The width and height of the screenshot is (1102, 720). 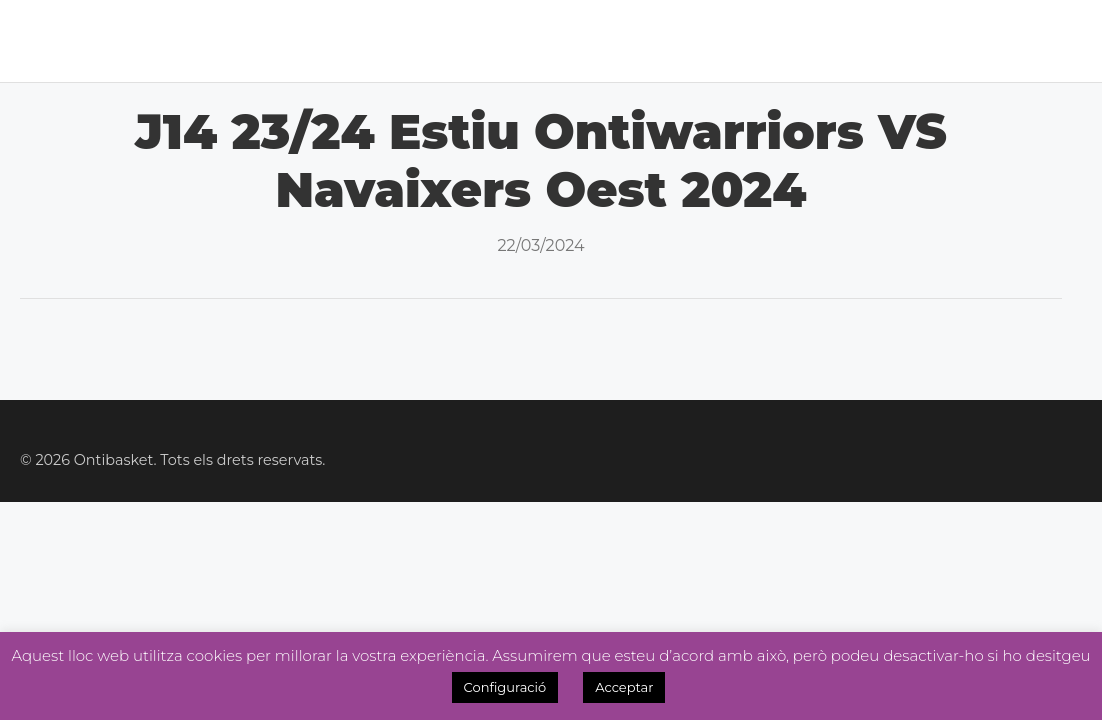 What do you see at coordinates (598, 40) in the screenshot?
I see `Academia 3×3` at bounding box center [598, 40].